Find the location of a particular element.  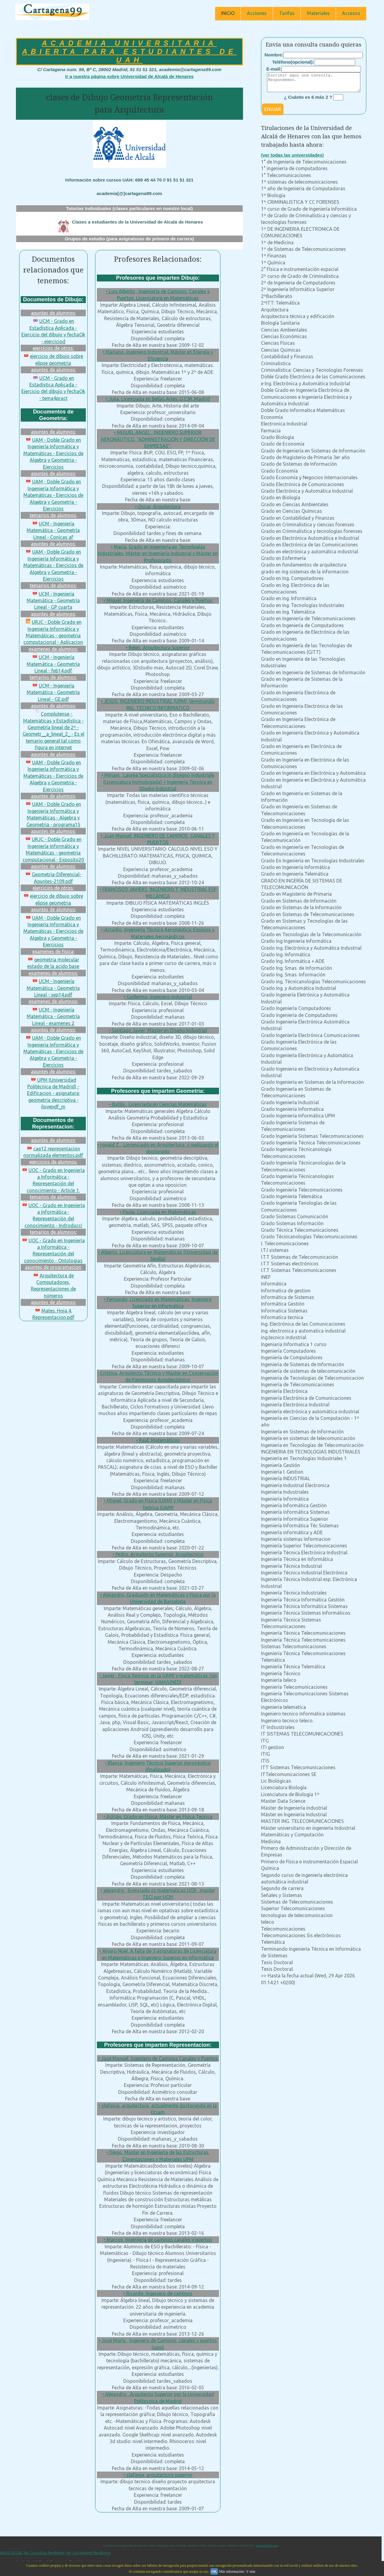

• José Manuel, Ingeniero de Caminos Canales y Puertos is located at coordinates (158, 2058).